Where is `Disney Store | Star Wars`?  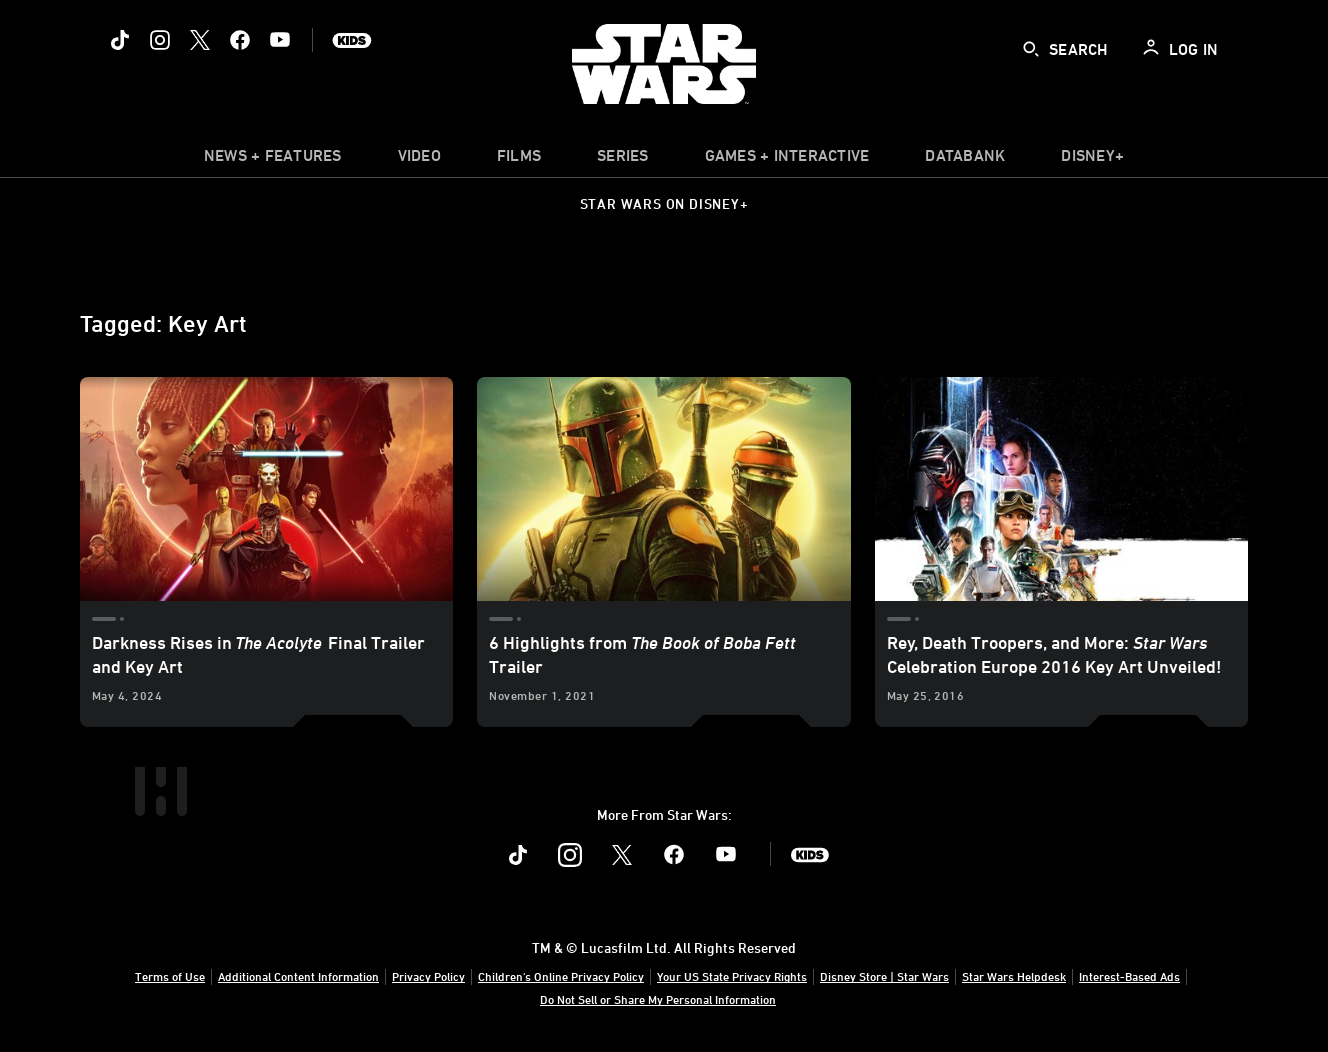
Disney Store | Star Wars is located at coordinates (884, 976).